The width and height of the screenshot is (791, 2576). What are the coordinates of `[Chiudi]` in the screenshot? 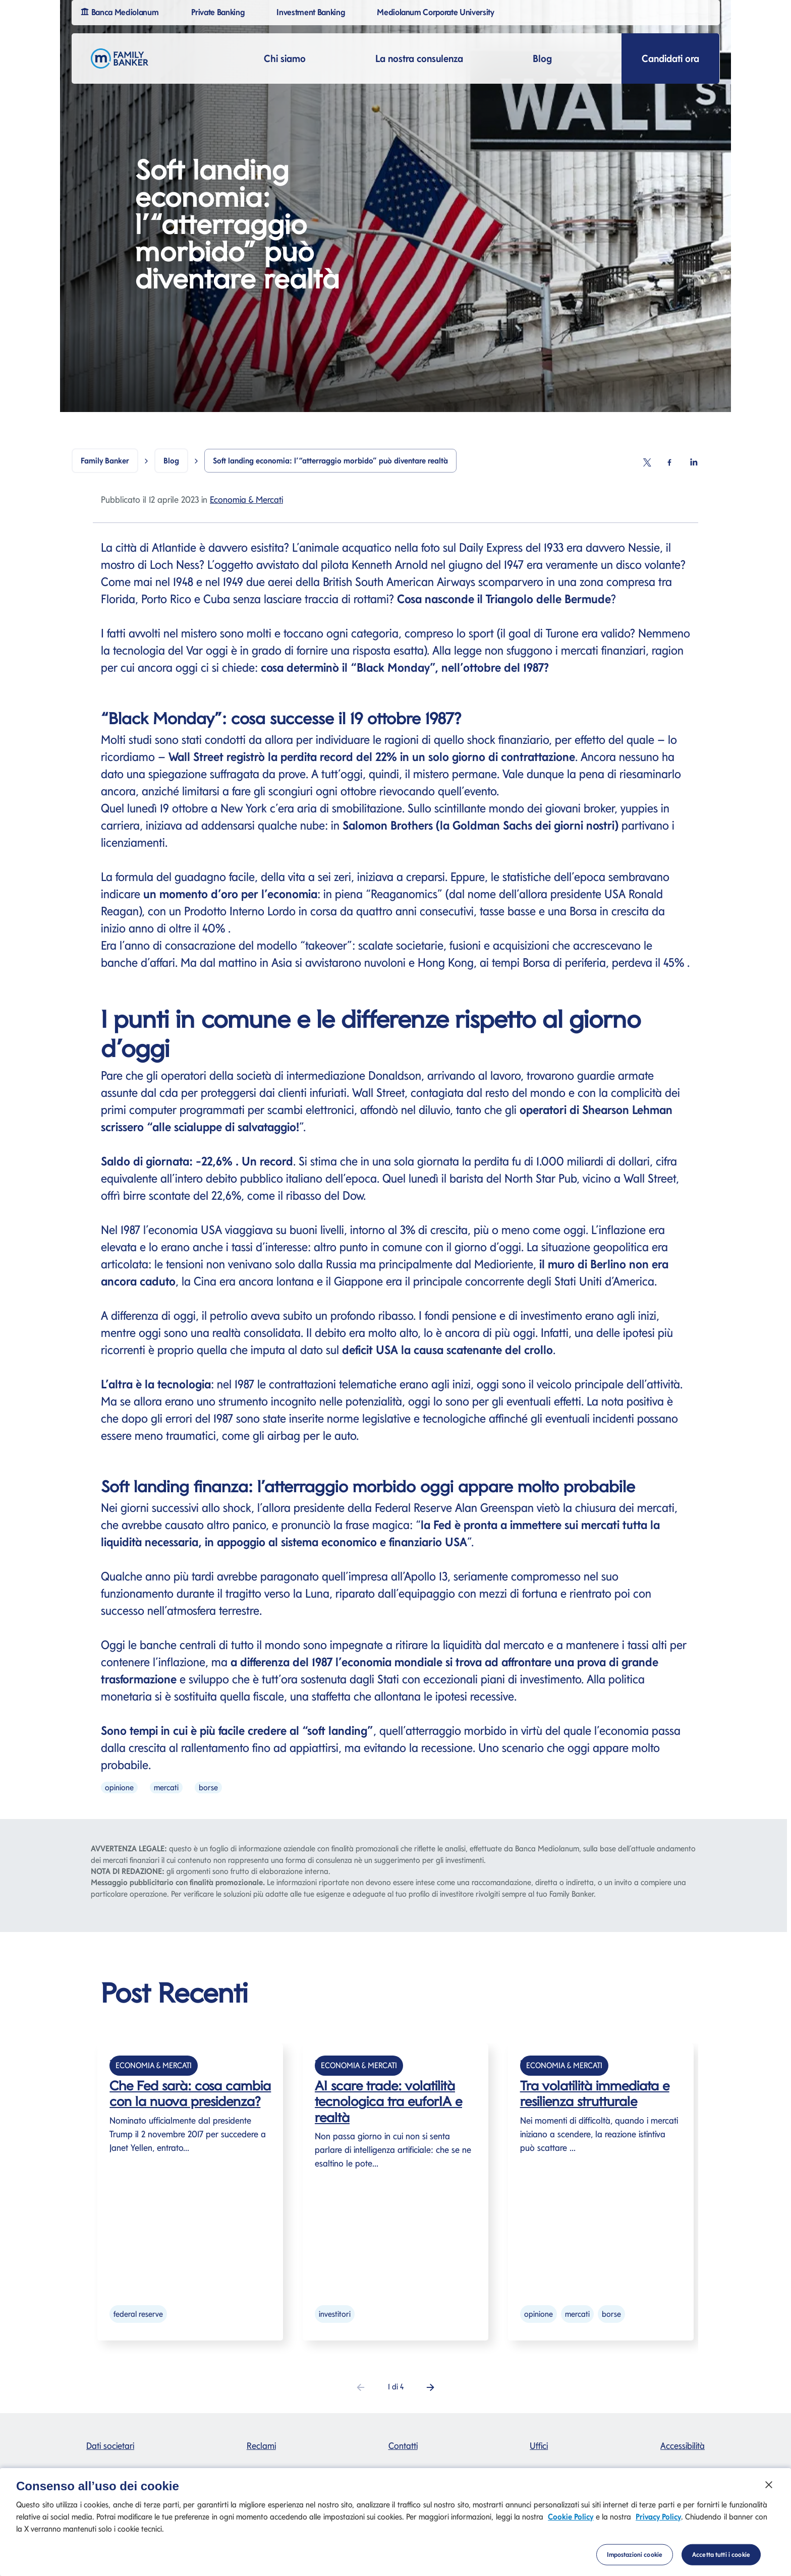 It's located at (769, 2489).